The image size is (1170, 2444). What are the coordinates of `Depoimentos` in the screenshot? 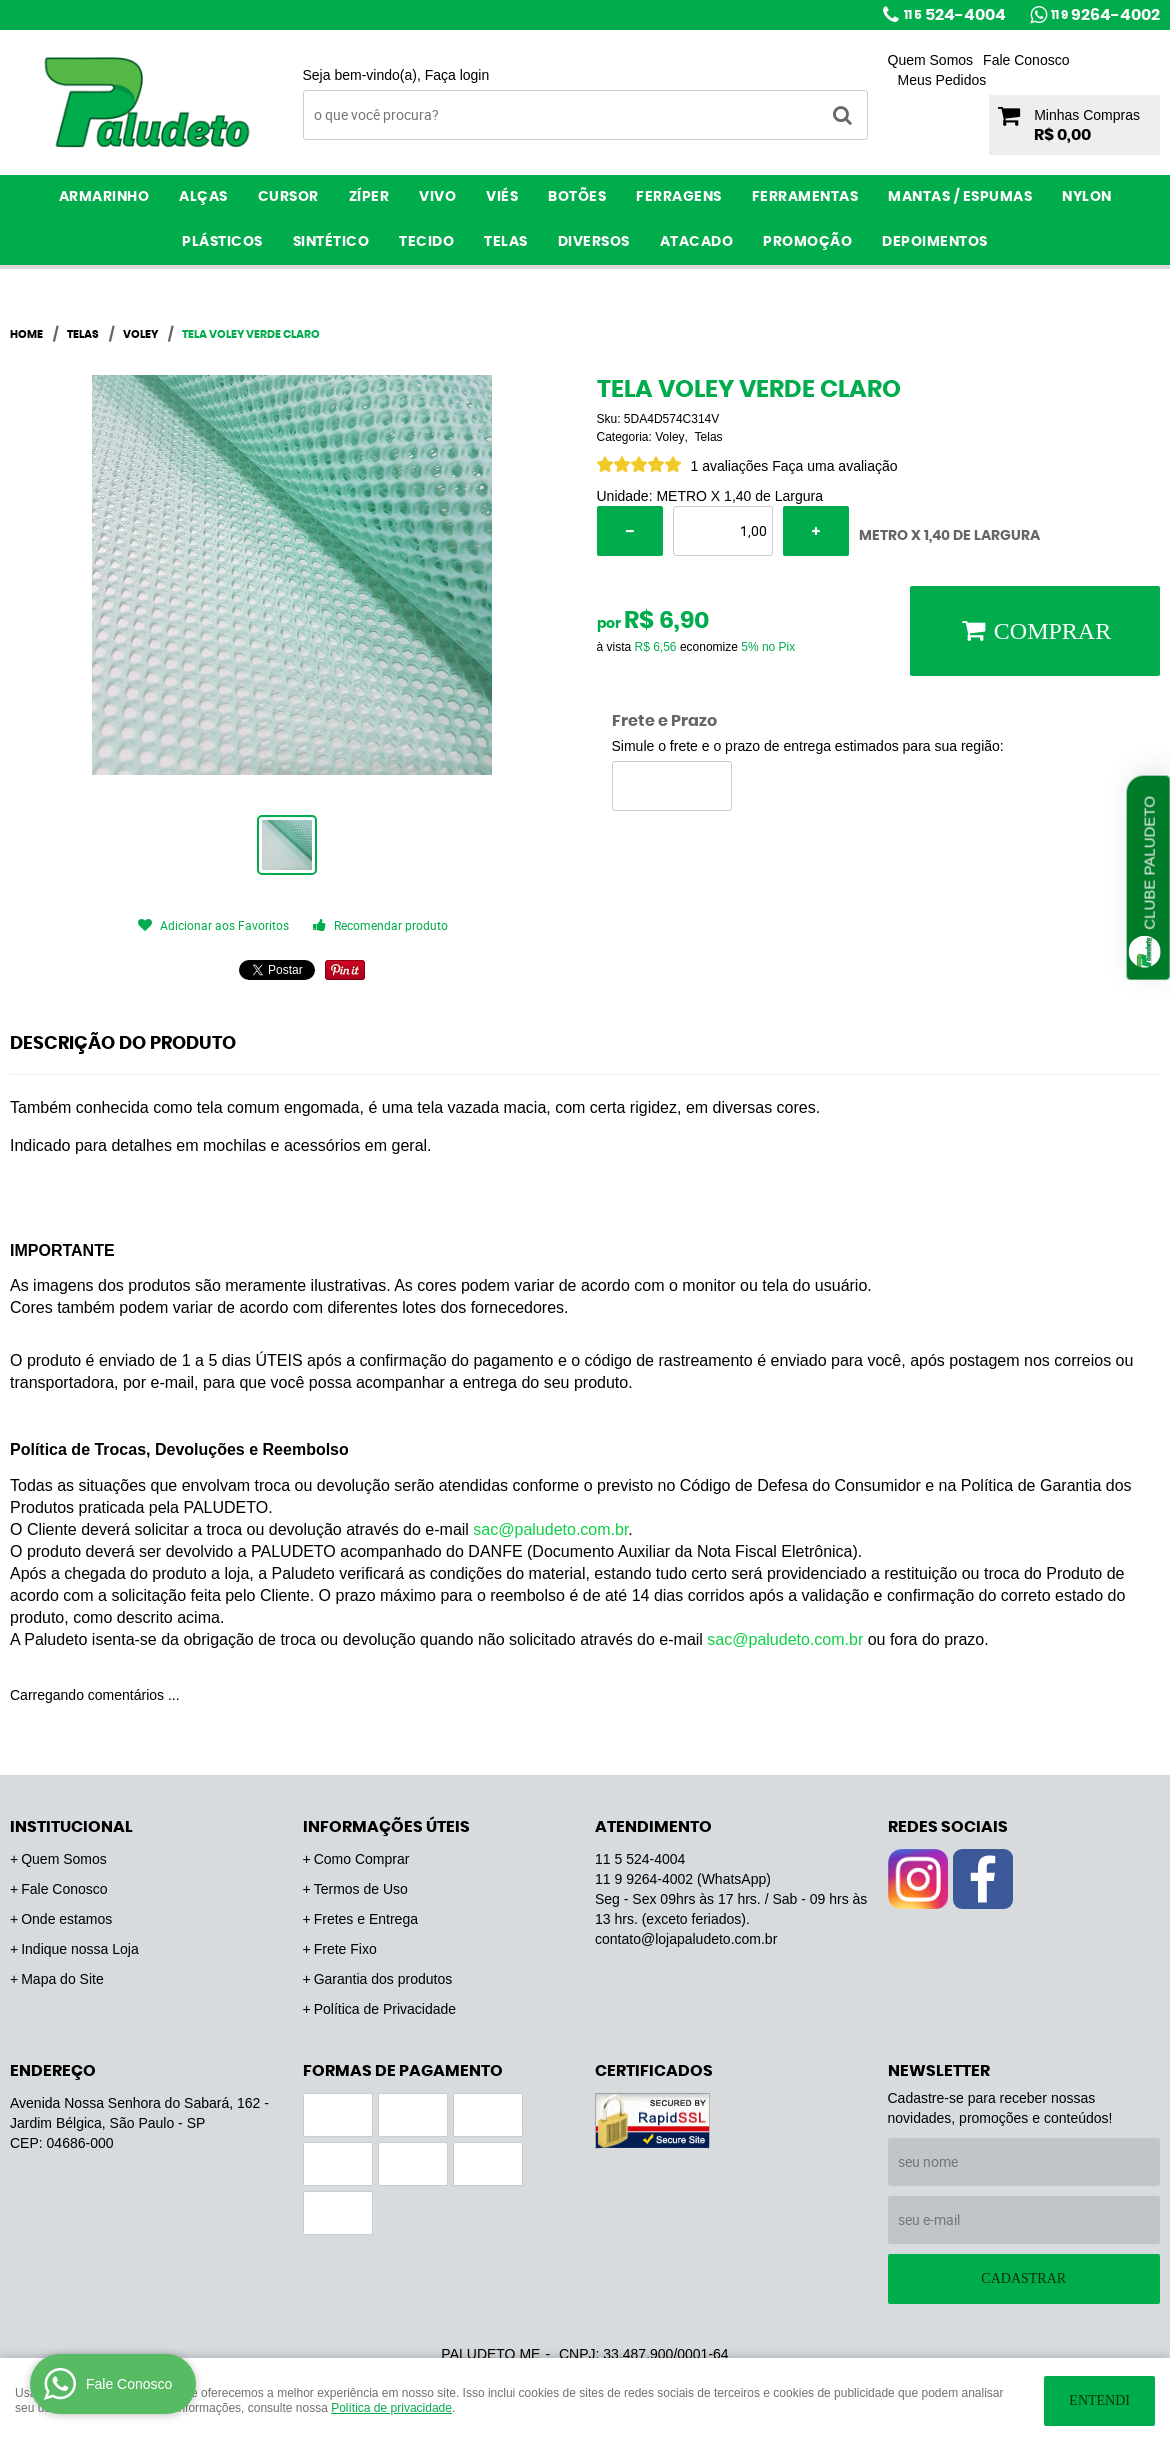 It's located at (935, 242).